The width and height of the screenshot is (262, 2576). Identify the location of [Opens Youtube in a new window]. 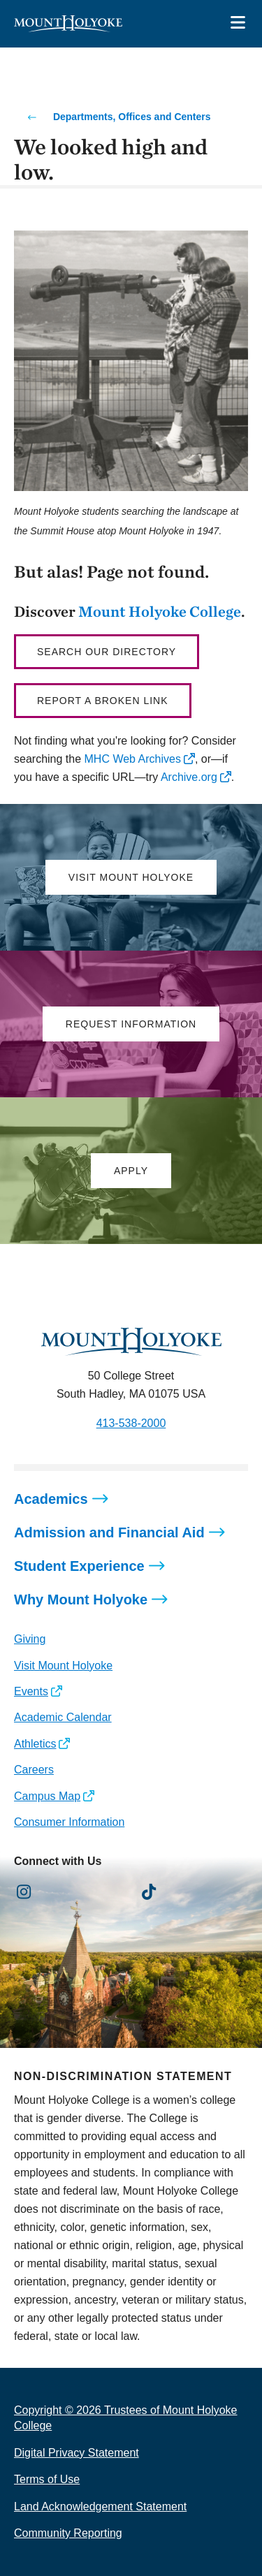
(118, 1892).